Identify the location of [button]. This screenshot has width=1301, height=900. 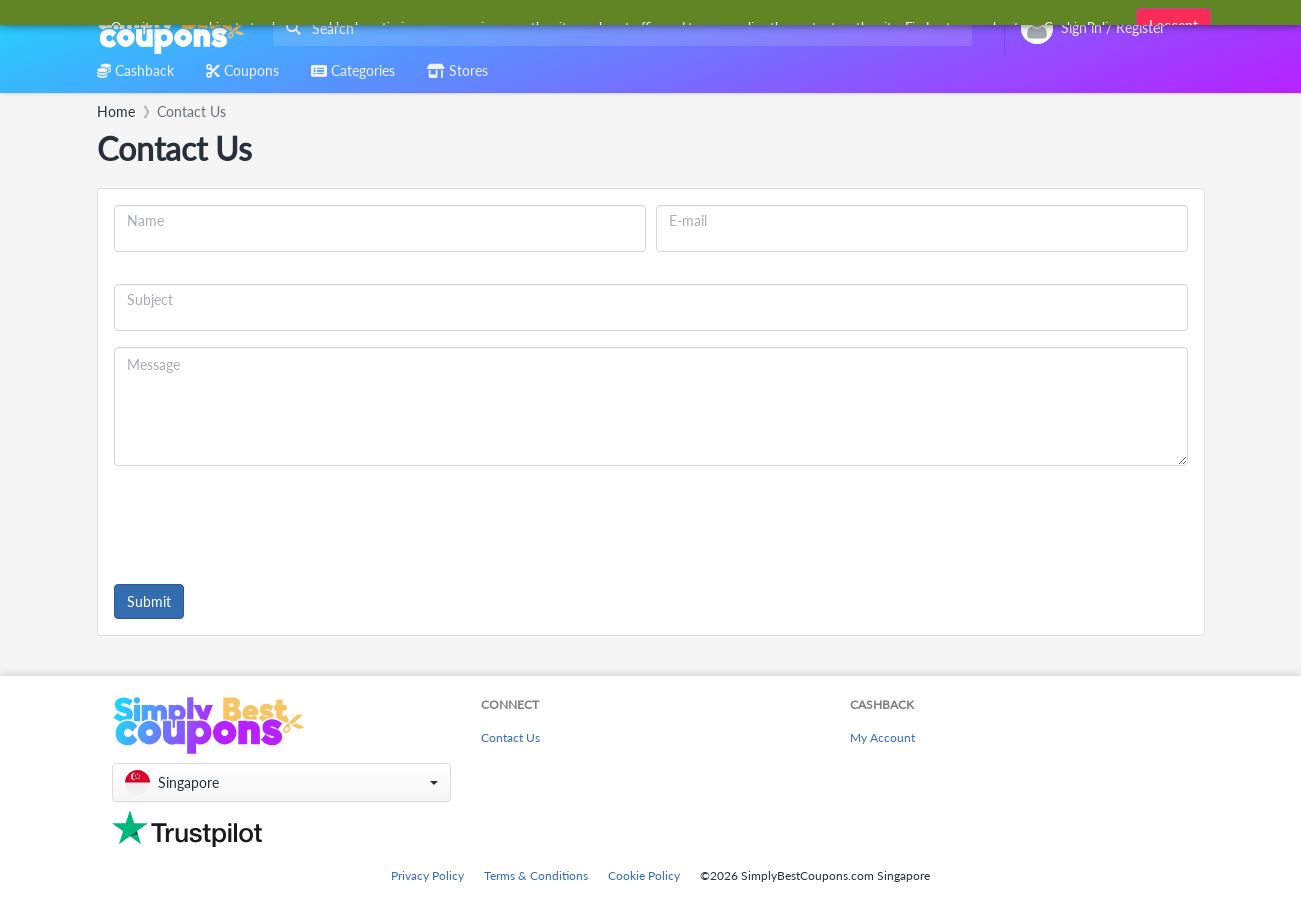
(281, 782).